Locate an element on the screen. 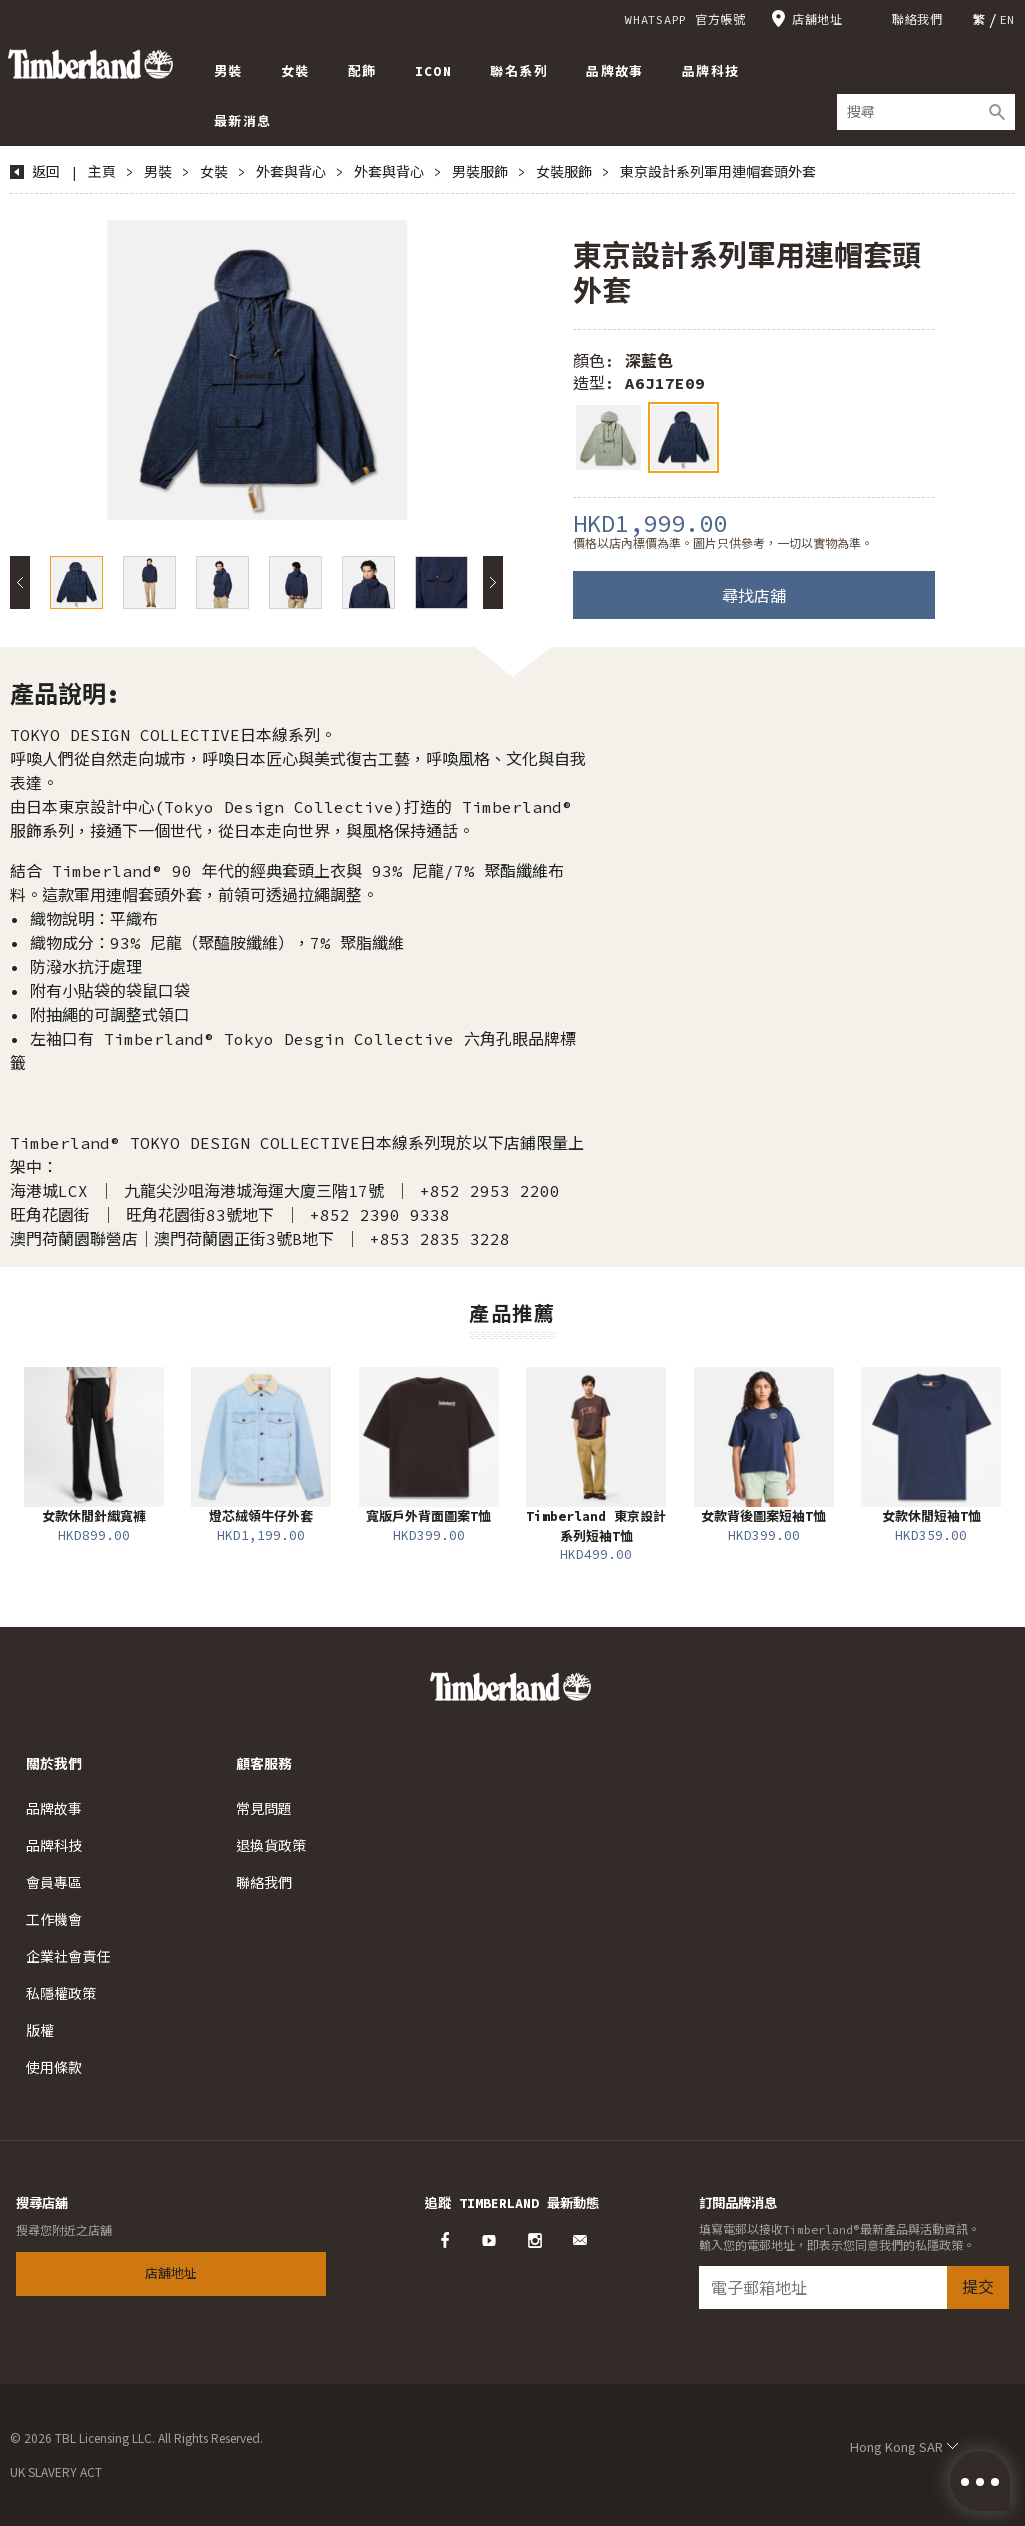 Image resolution: width=1025 pixels, height=2526 pixels. 主頁 is located at coordinates (102, 172).